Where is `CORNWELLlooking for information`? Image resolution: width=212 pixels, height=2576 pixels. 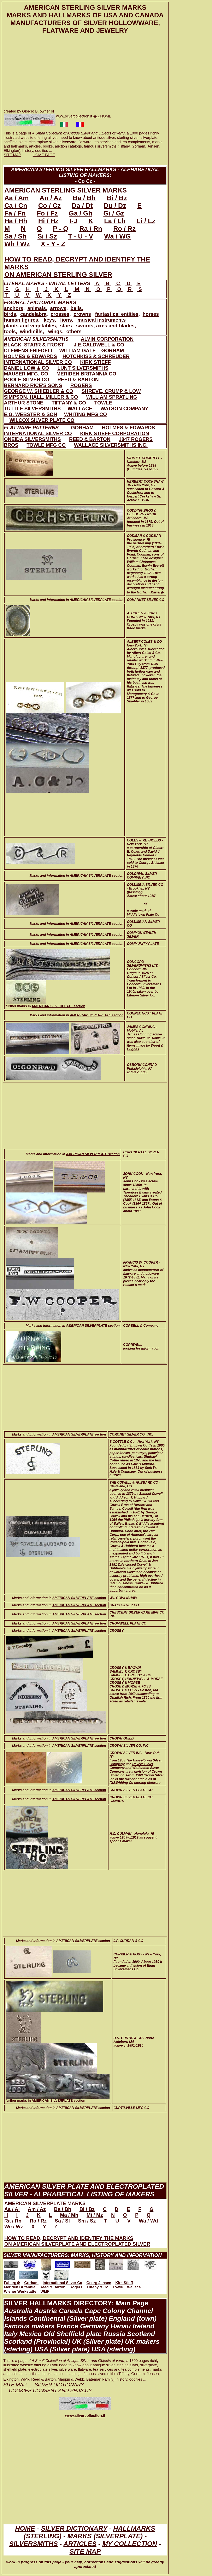 CORNWELLlooking for information is located at coordinates (141, 1346).